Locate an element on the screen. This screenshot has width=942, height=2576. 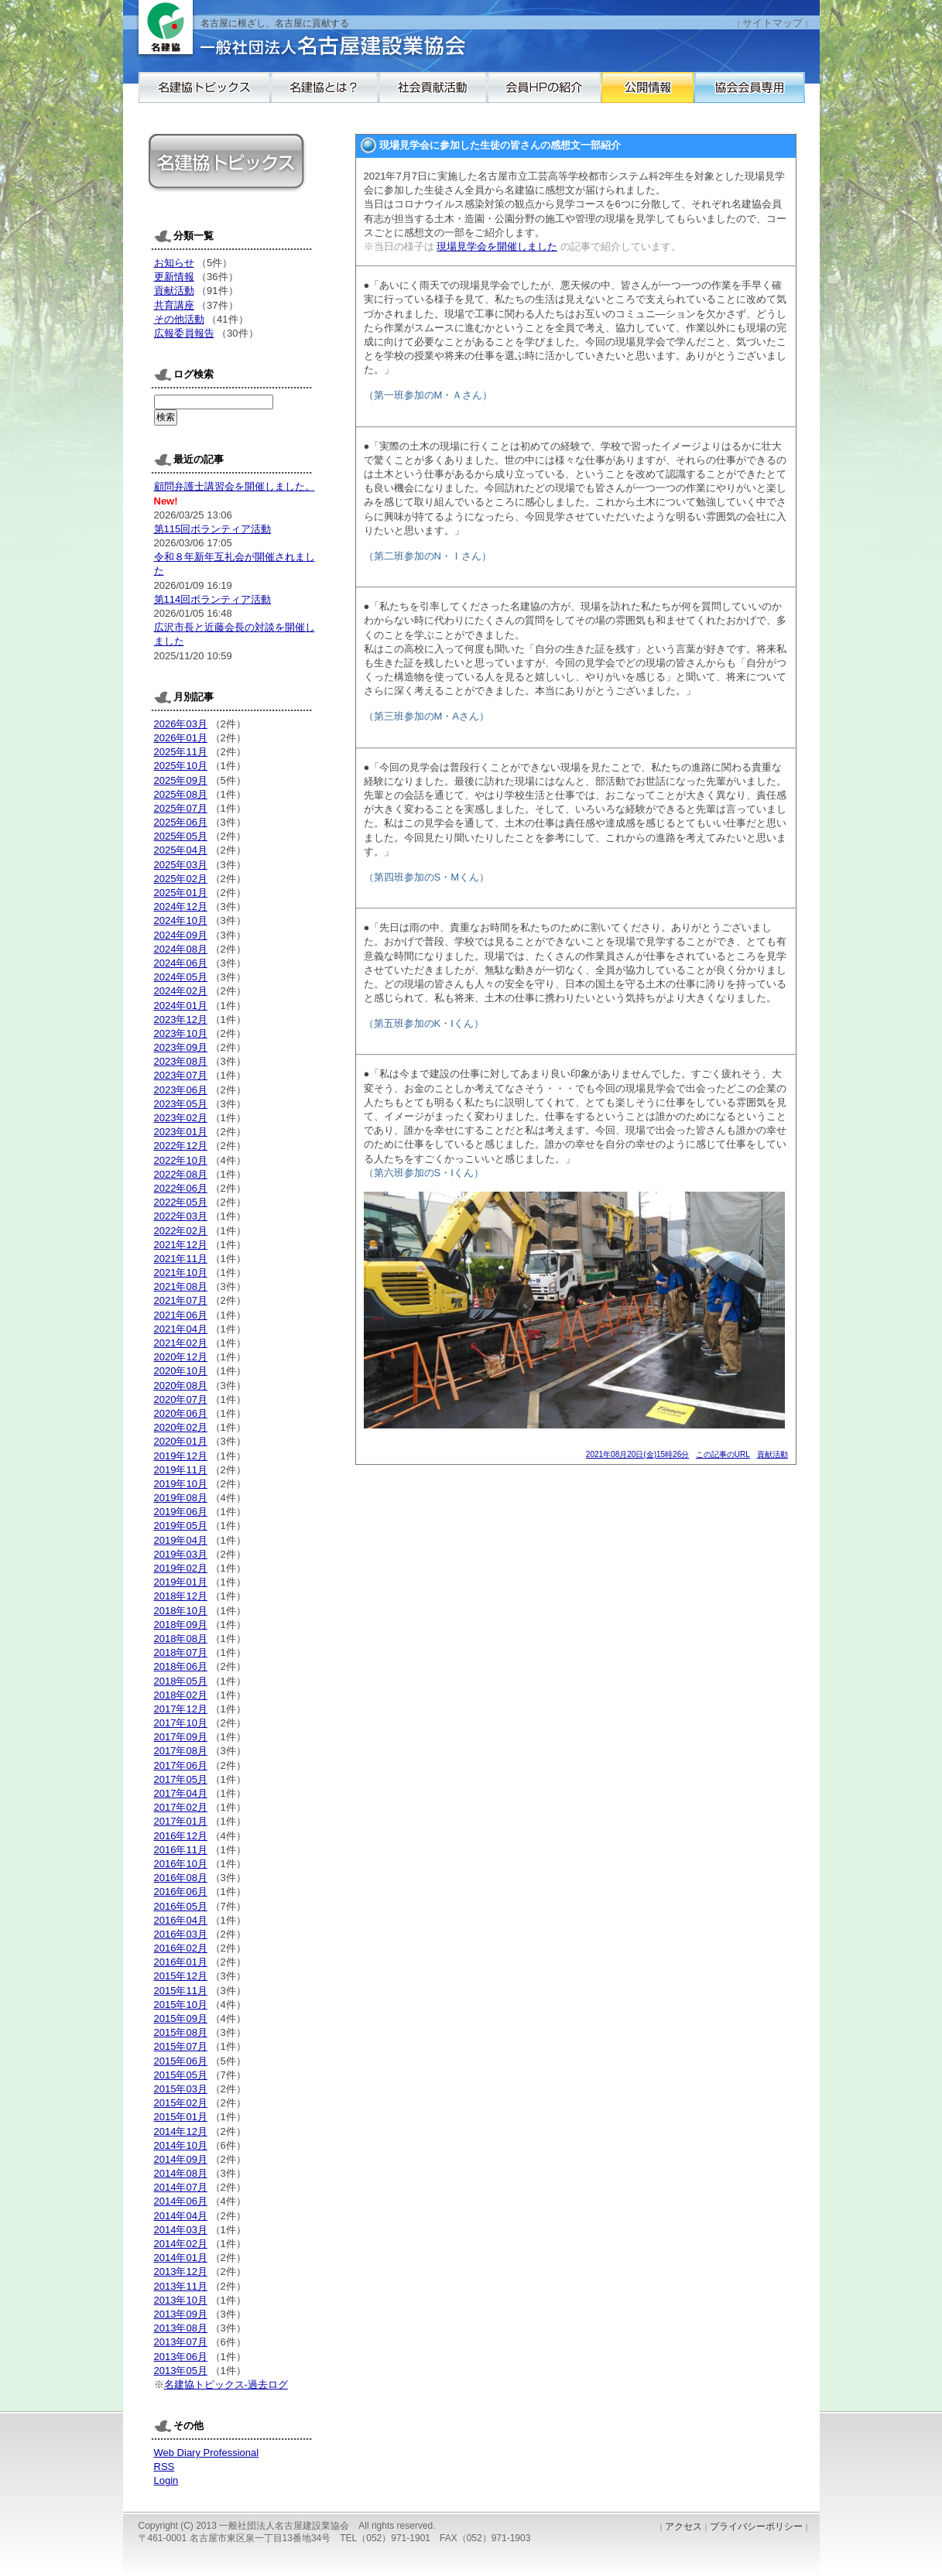
2018年12月 is located at coordinates (180, 1596).